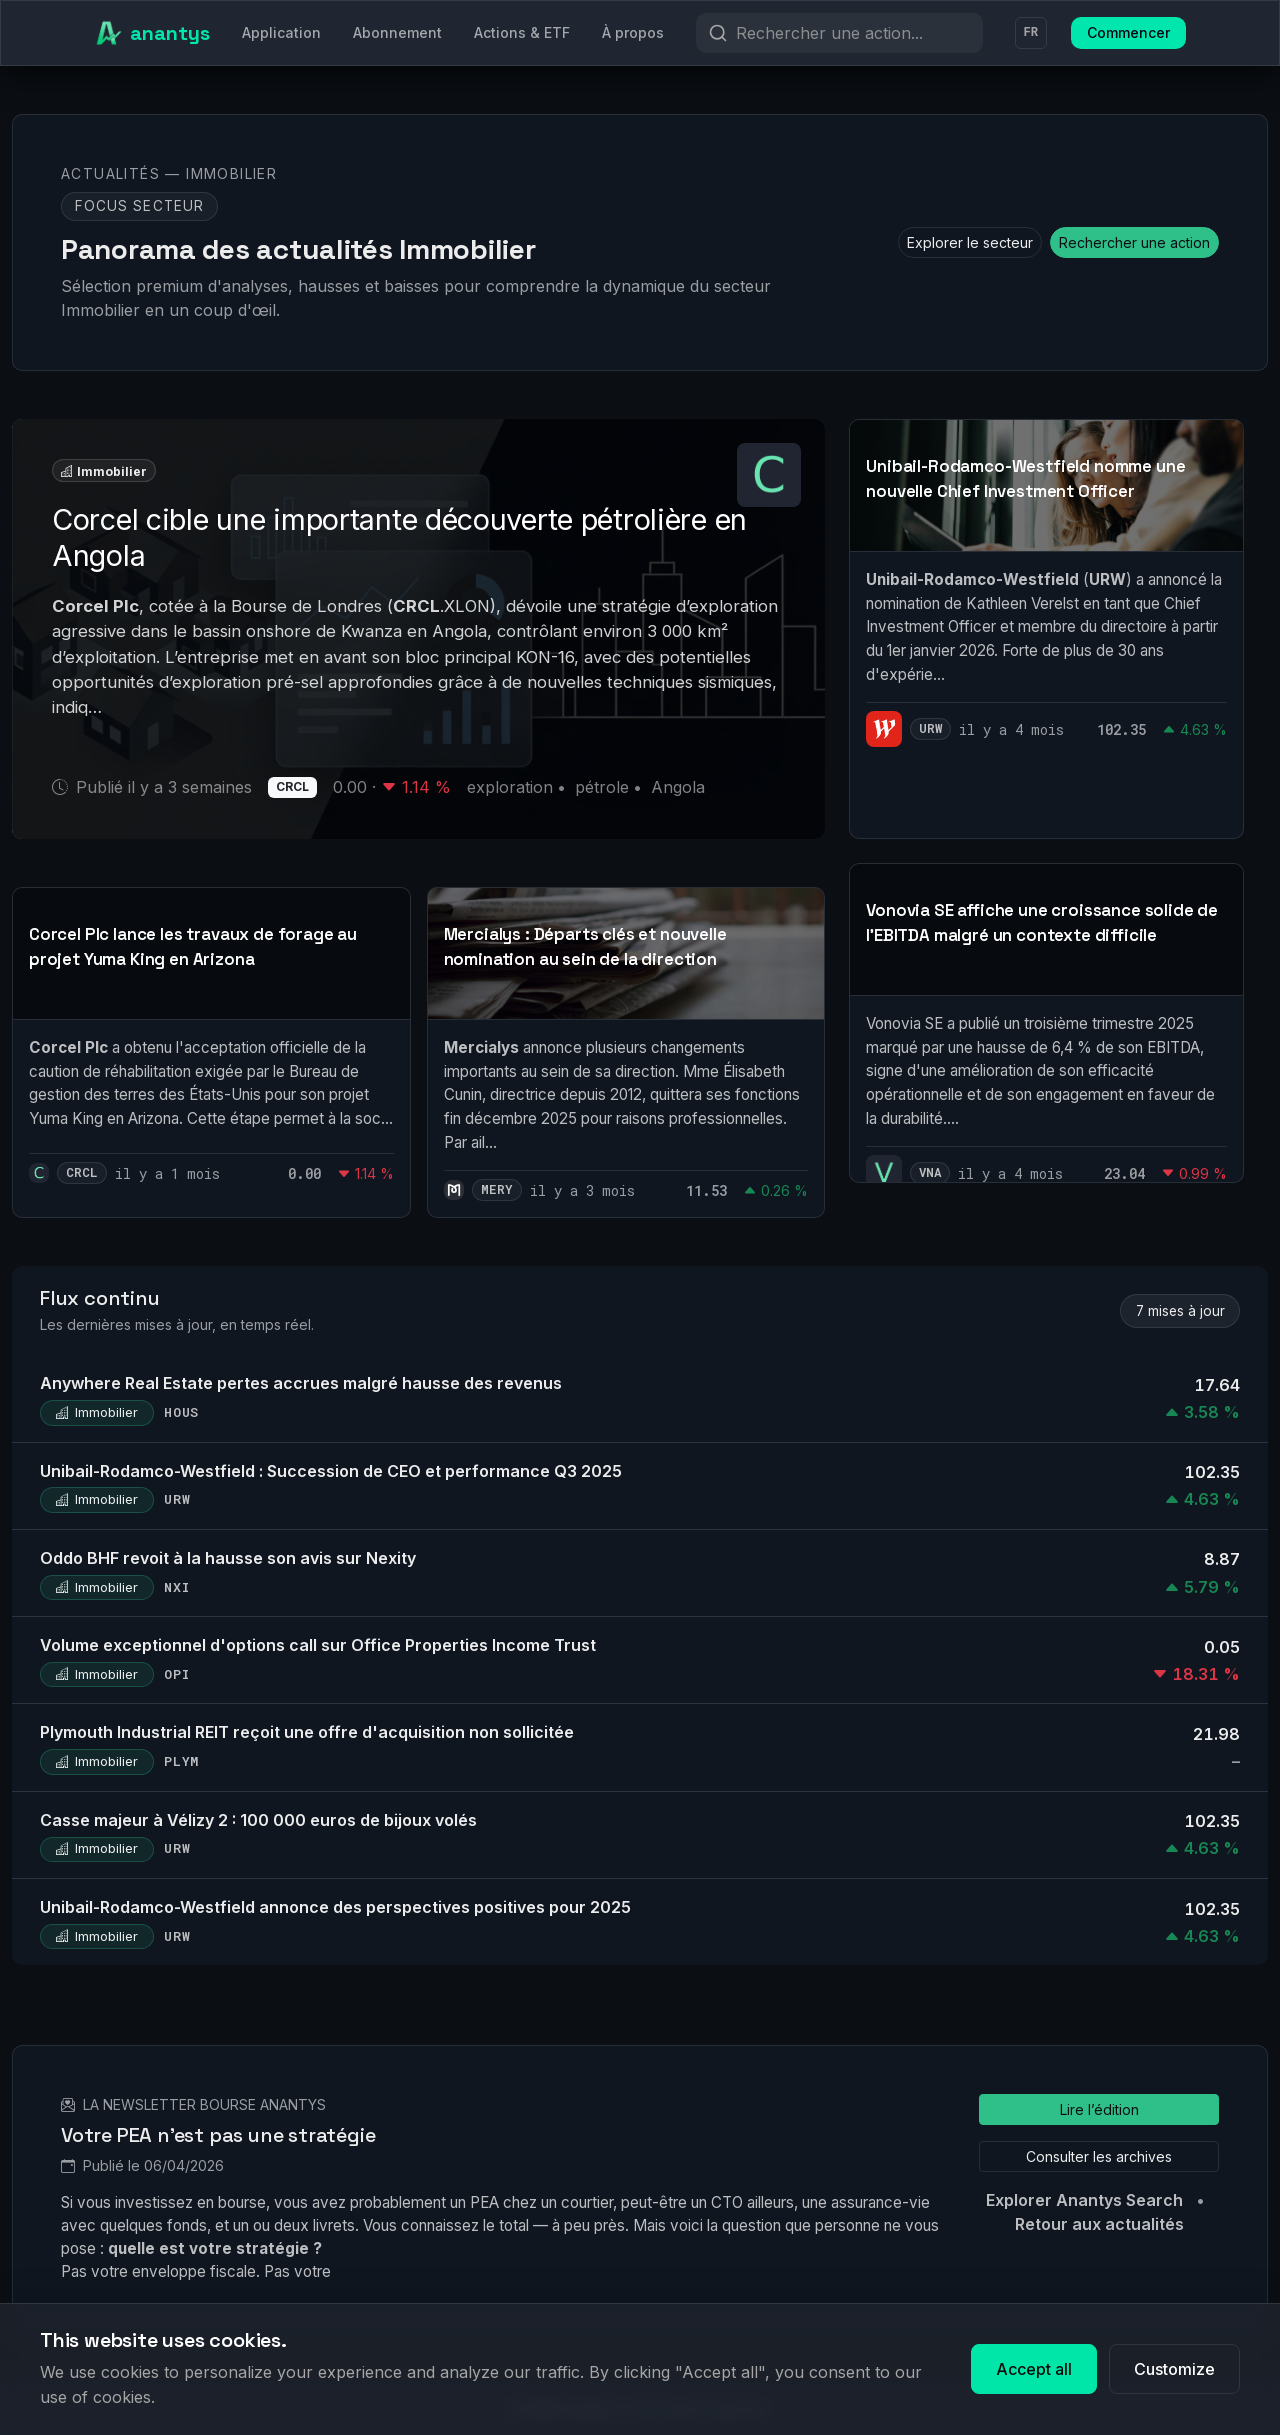 The image size is (1280, 2435). What do you see at coordinates (1084, 2200) in the screenshot?
I see `Explorer Anantys Search` at bounding box center [1084, 2200].